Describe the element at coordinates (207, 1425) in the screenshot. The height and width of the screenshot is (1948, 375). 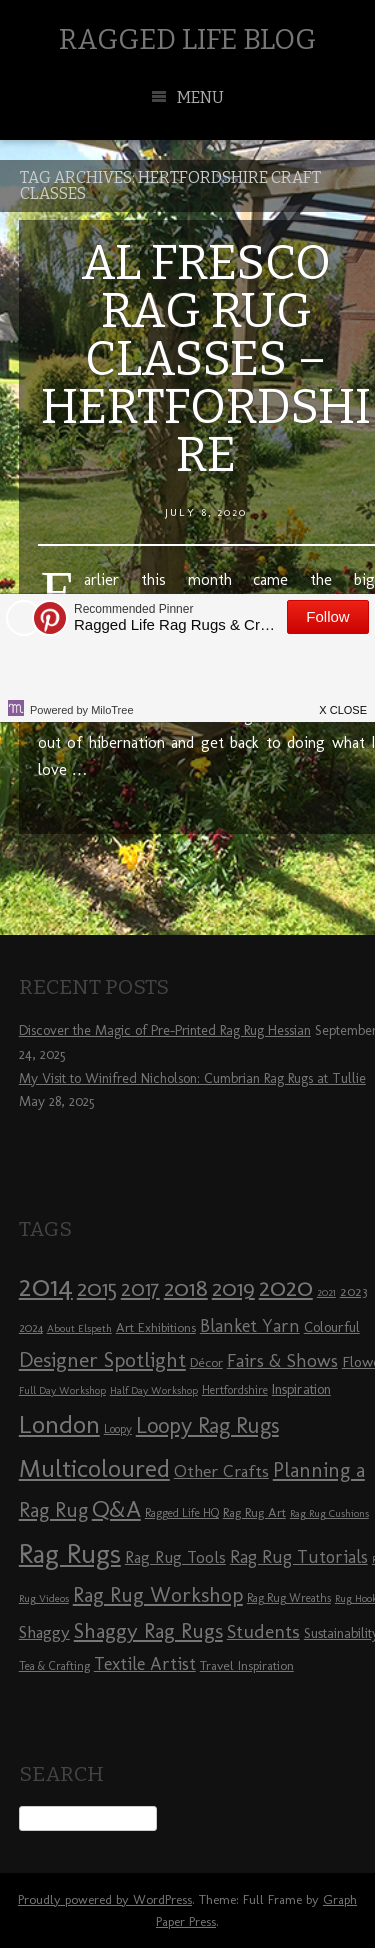
I see `Loopy Rag Rugs [Loopy Rag Rugs (21 items)]` at that location.